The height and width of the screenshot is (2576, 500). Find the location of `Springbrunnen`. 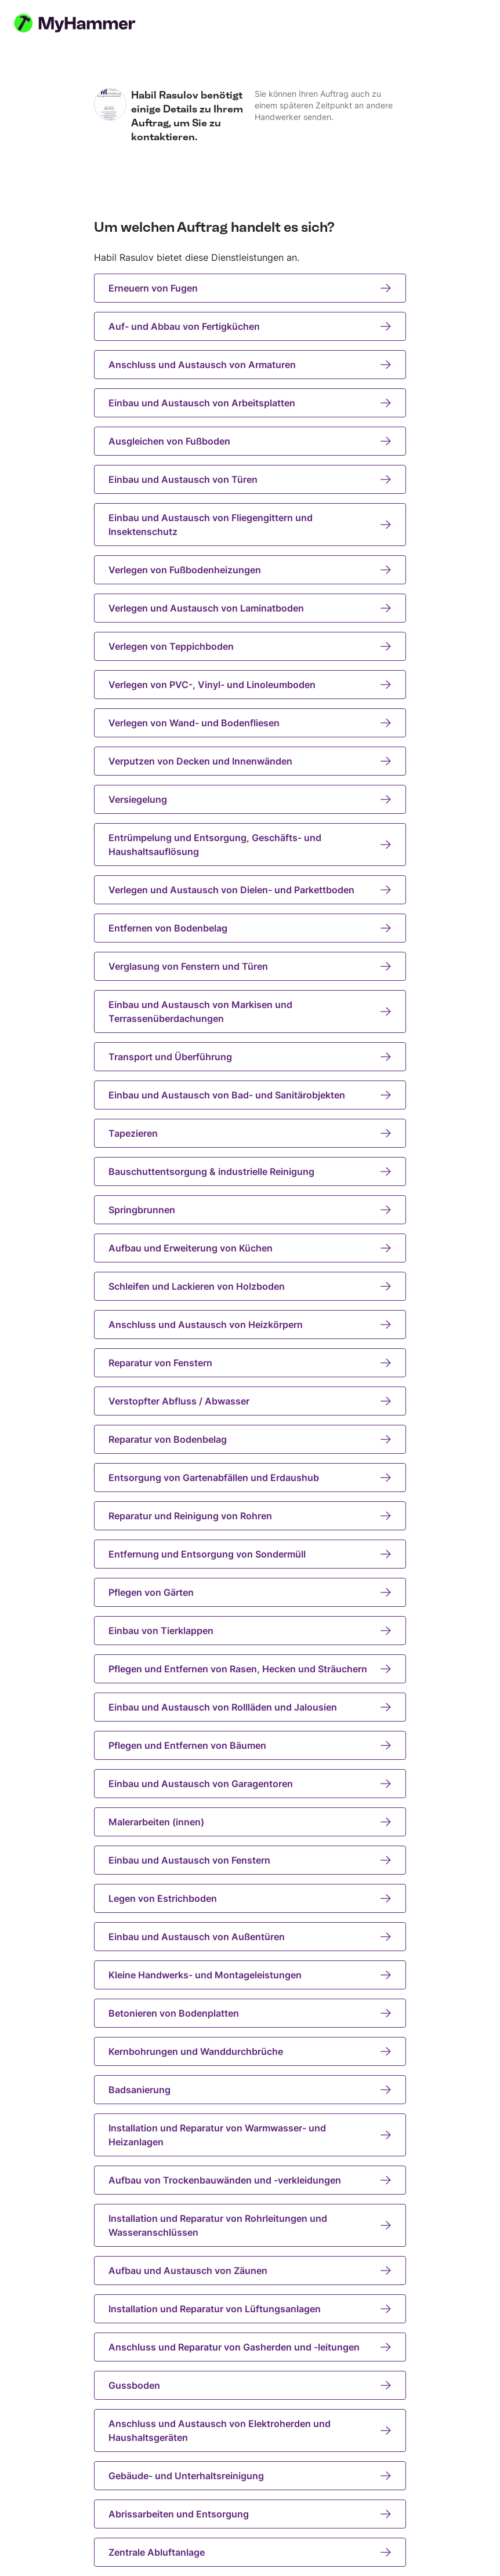

Springbrunnen is located at coordinates (249, 1210).